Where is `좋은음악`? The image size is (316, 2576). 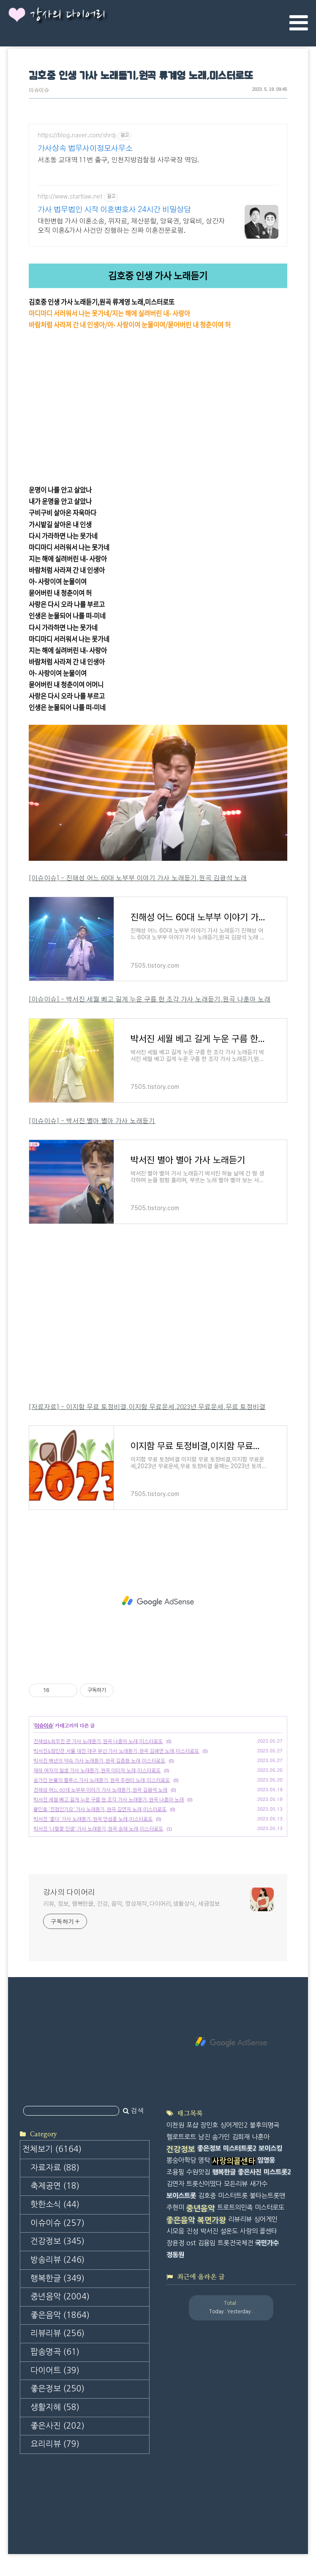 좋은음악 is located at coordinates (60, 2315).